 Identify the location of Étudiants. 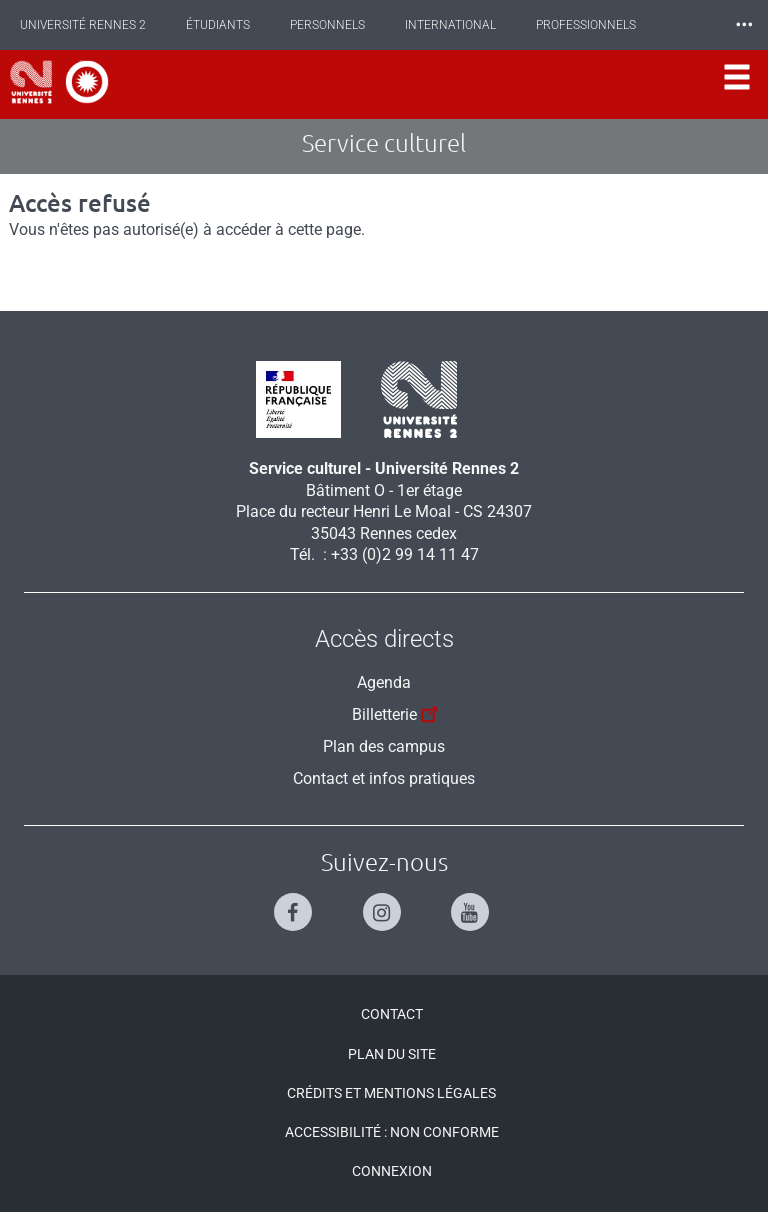
(218, 25).